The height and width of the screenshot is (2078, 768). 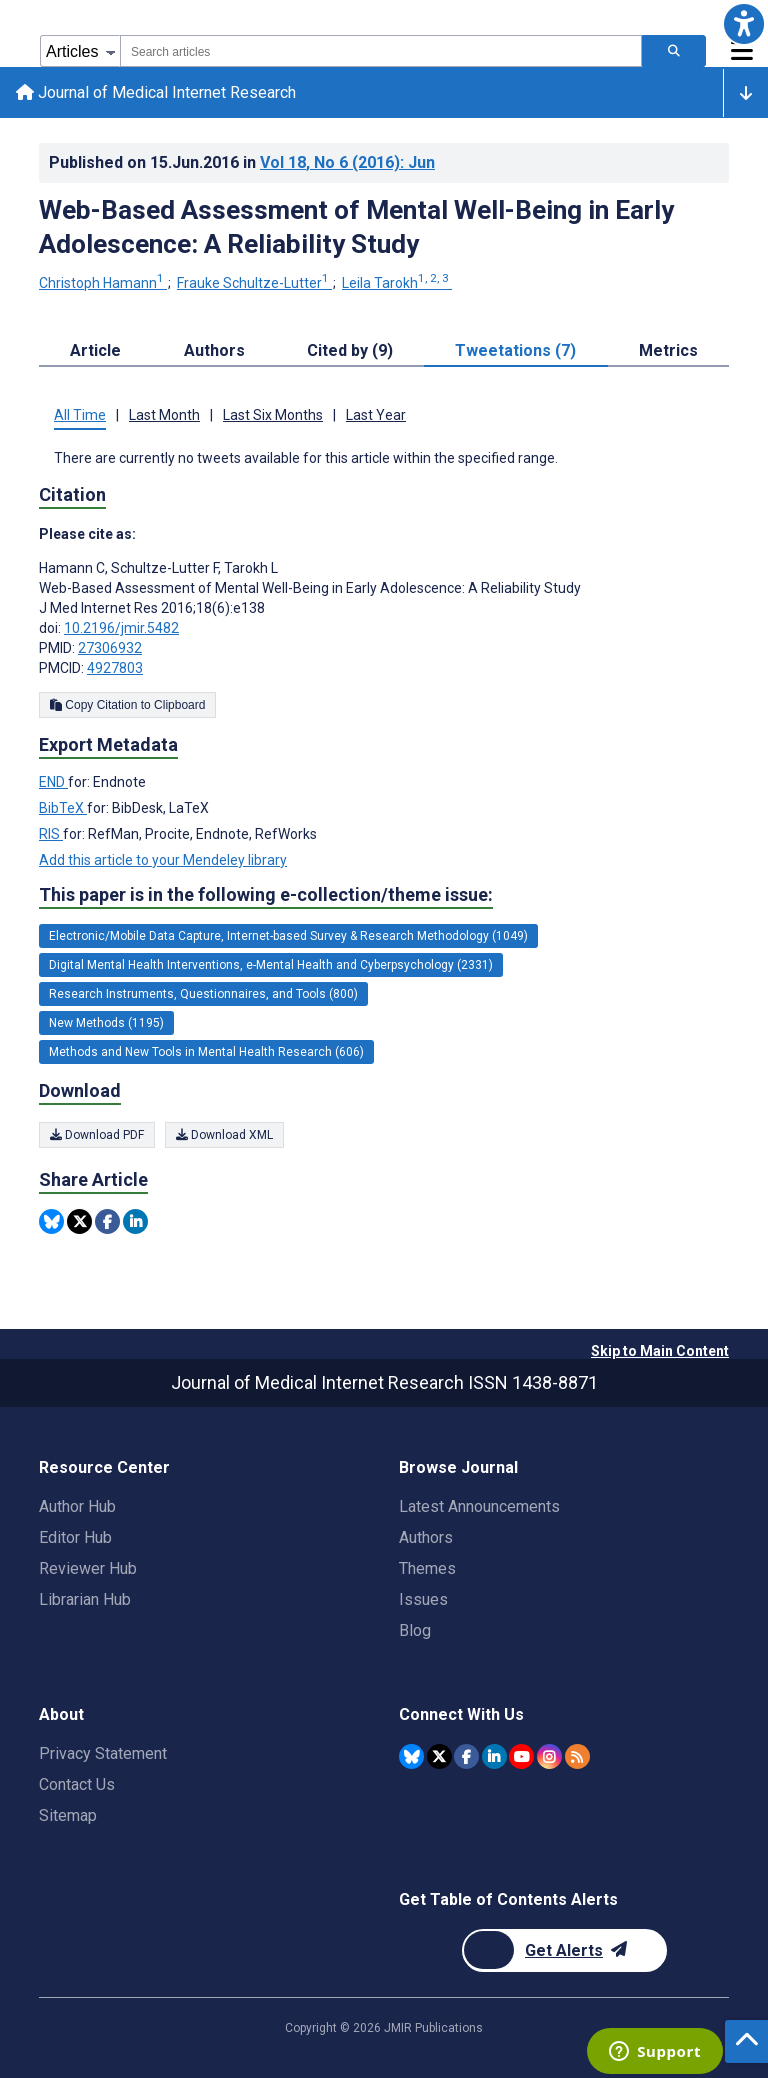 What do you see at coordinates (51, 1221) in the screenshot?
I see `[Share this item on Bluesky]` at bounding box center [51, 1221].